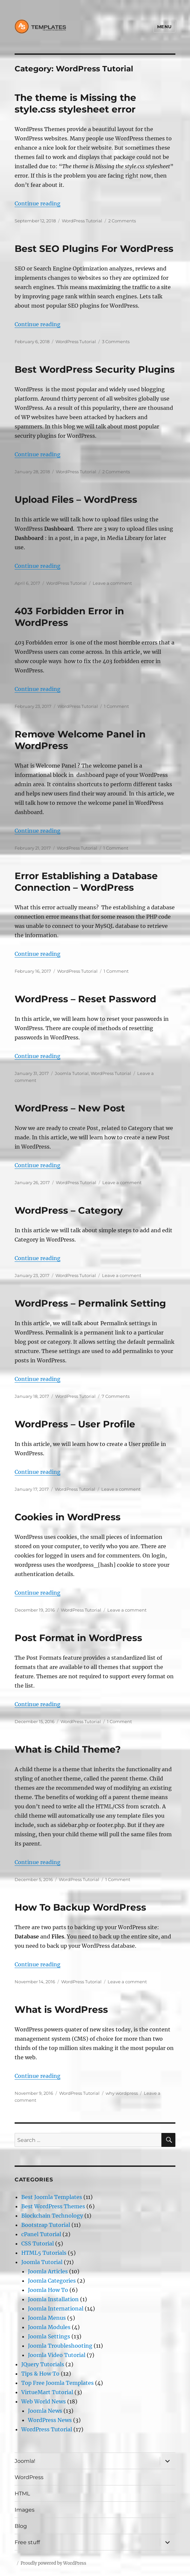  Describe the element at coordinates (82, 220) in the screenshot. I see `WordPress Tutorial` at that location.